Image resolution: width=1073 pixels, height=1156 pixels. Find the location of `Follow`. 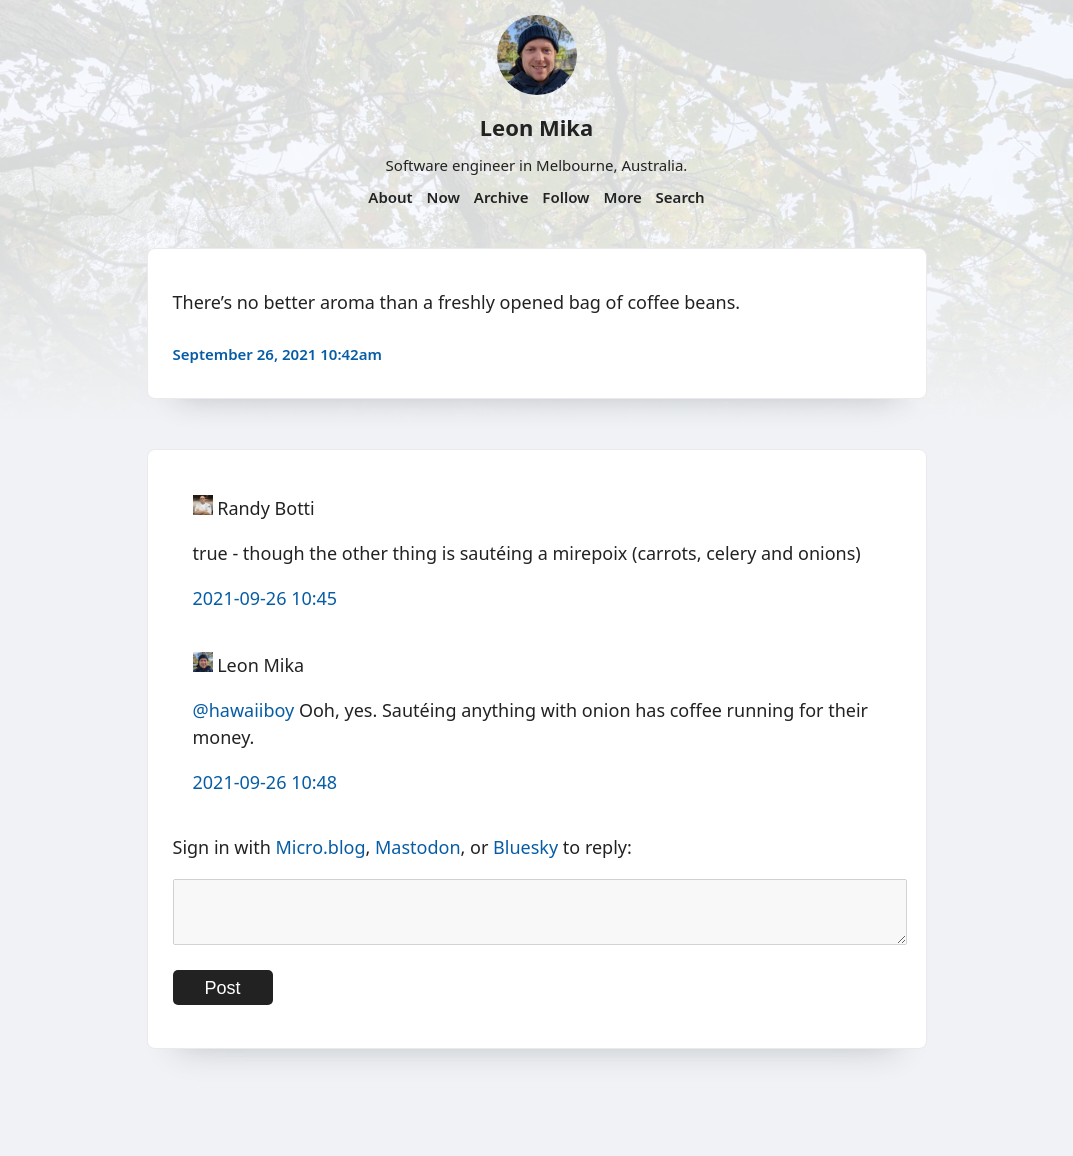

Follow is located at coordinates (565, 197).